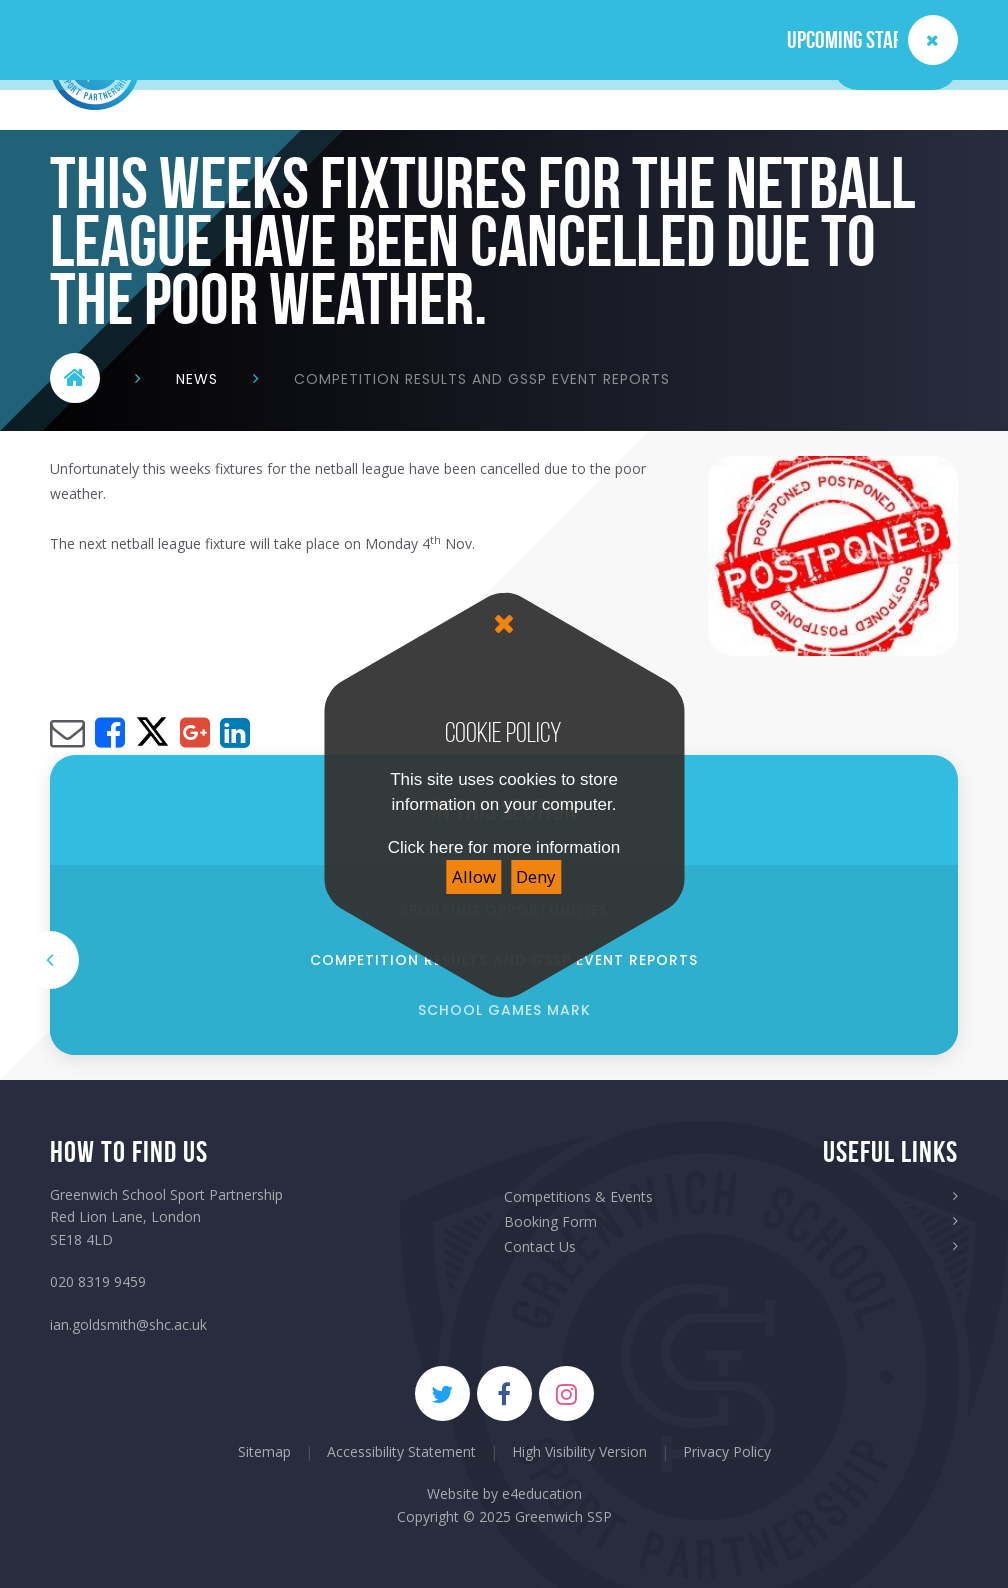  Describe the element at coordinates (98, 1281) in the screenshot. I see `020 8319 9459` at that location.